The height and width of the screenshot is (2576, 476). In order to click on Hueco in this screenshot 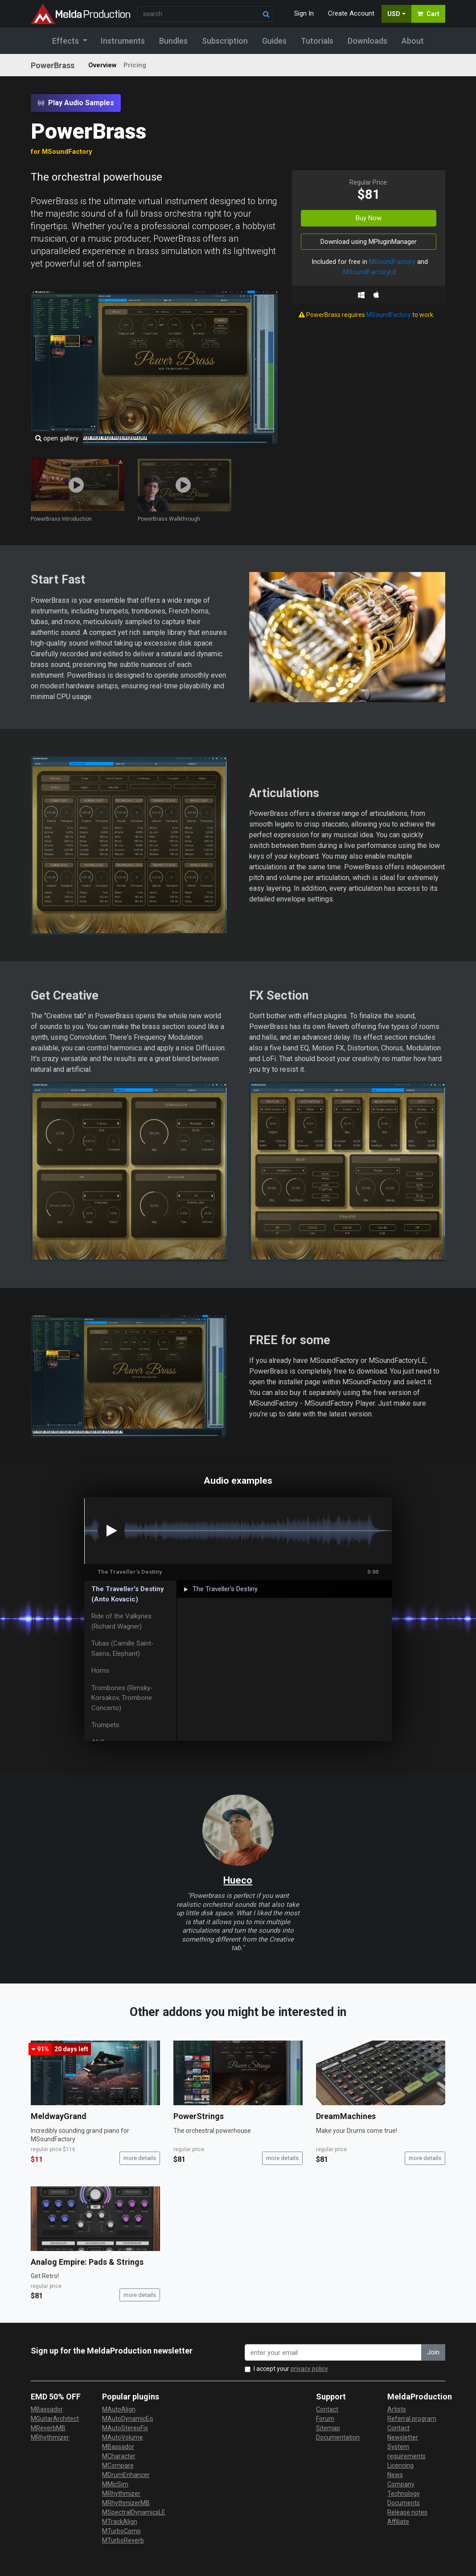, I will do `click(237, 1880)`.